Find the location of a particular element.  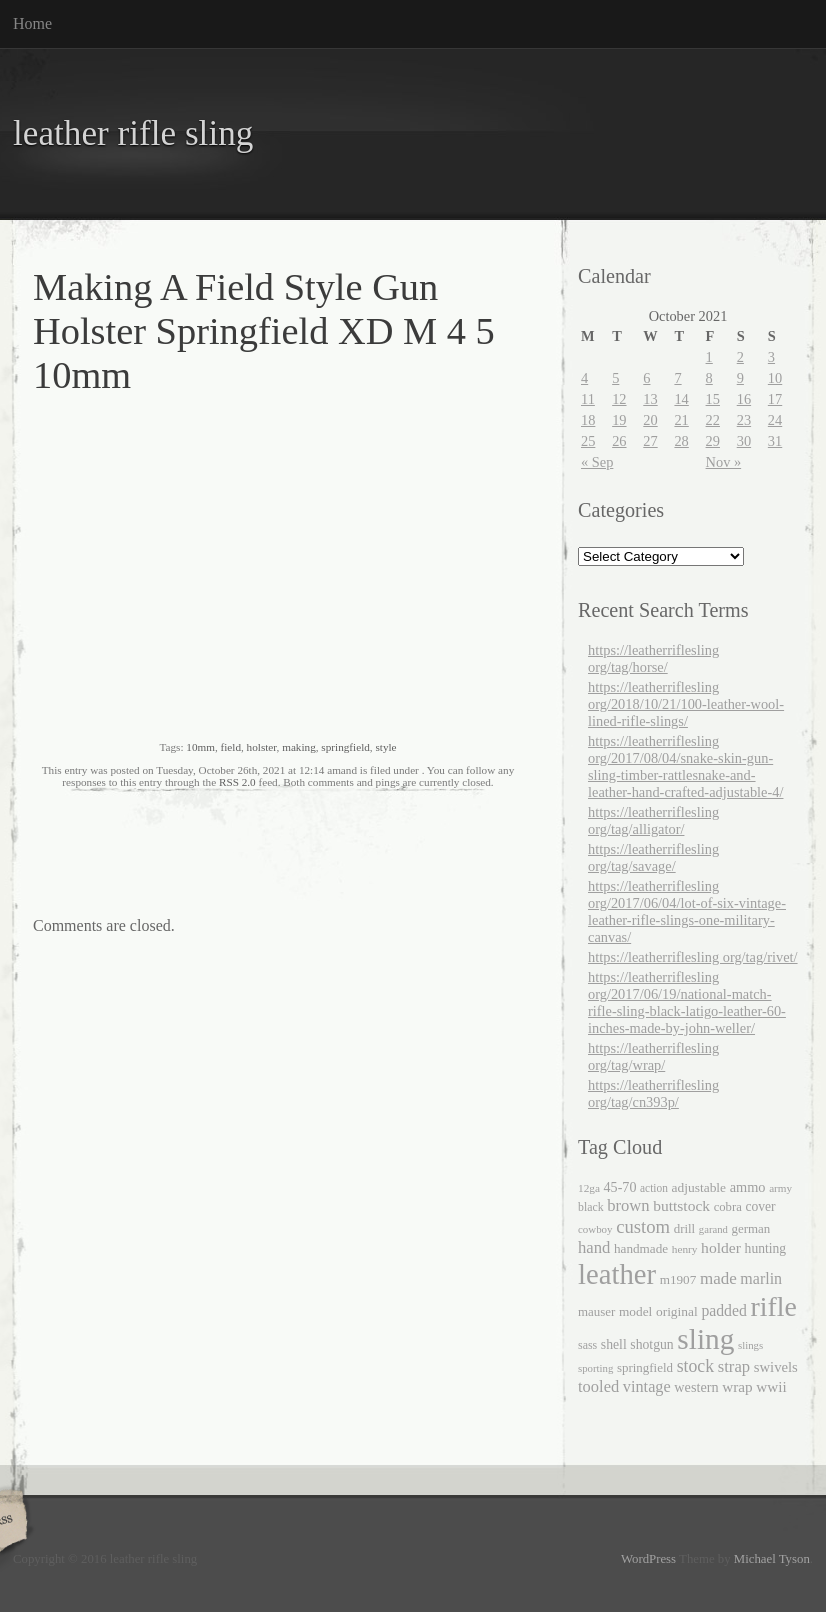

henry is located at coordinates (685, 1249).